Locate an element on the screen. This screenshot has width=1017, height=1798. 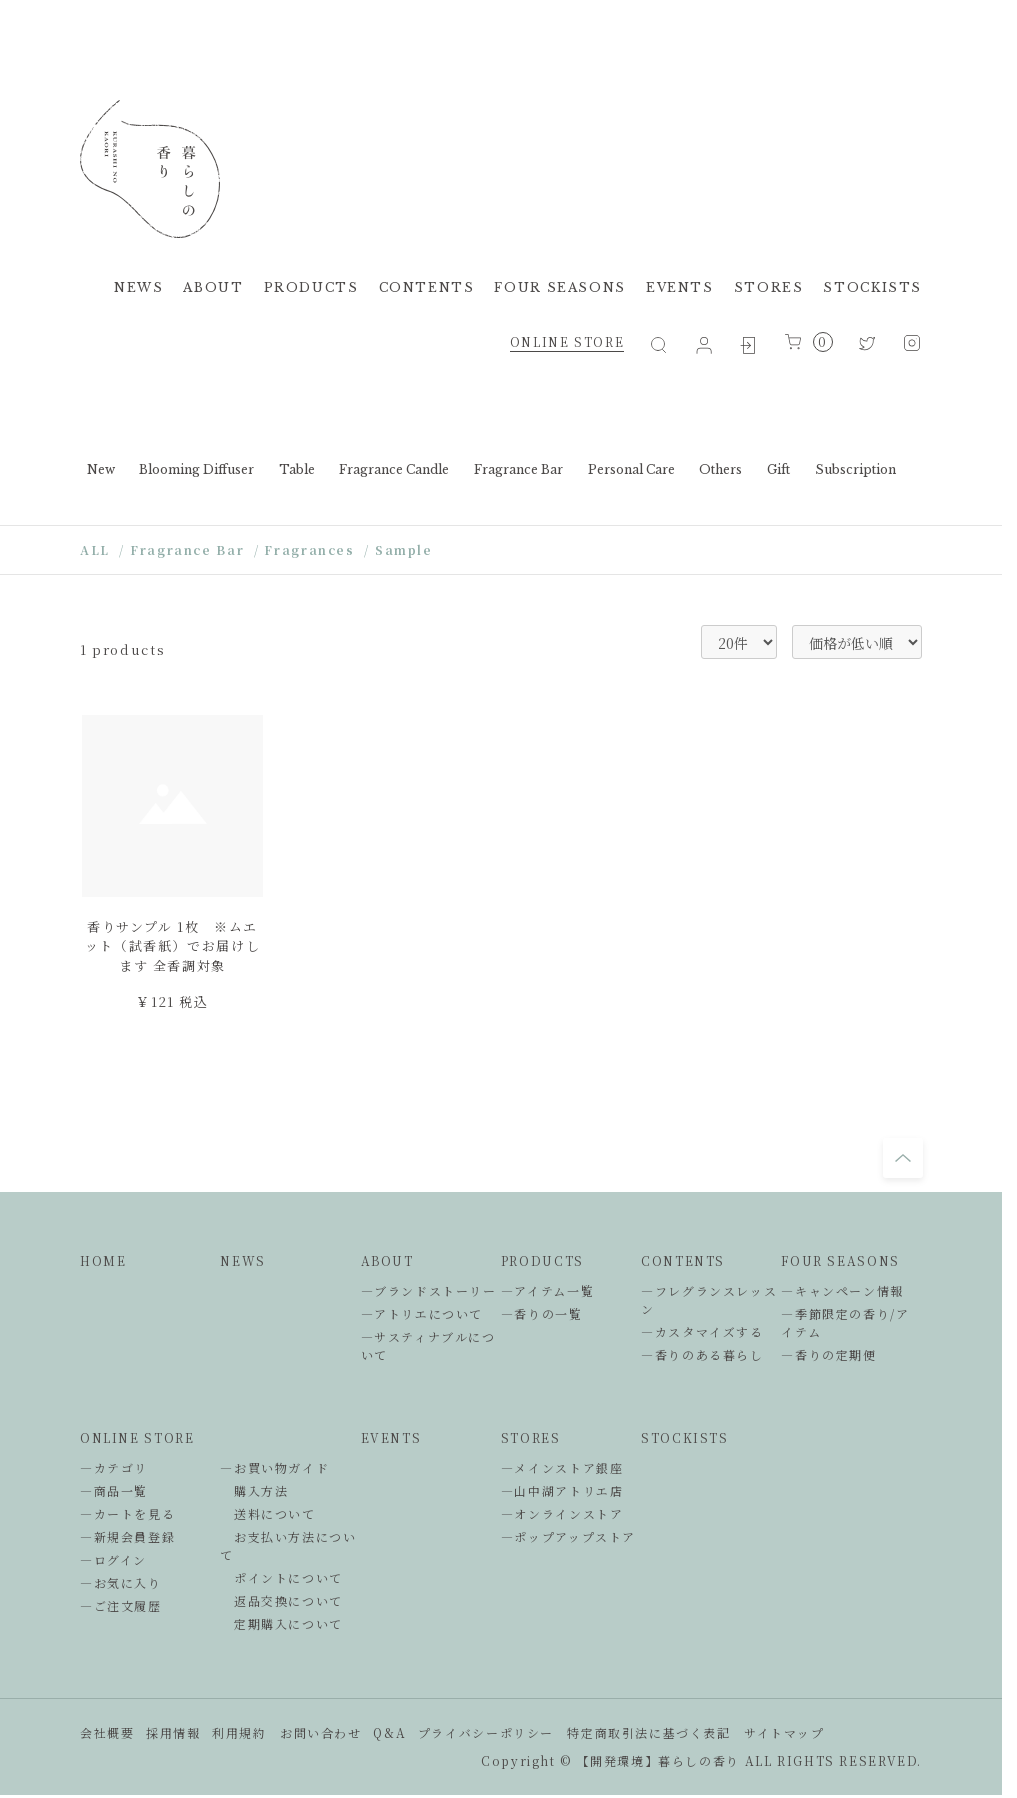
New is located at coordinates (101, 469).